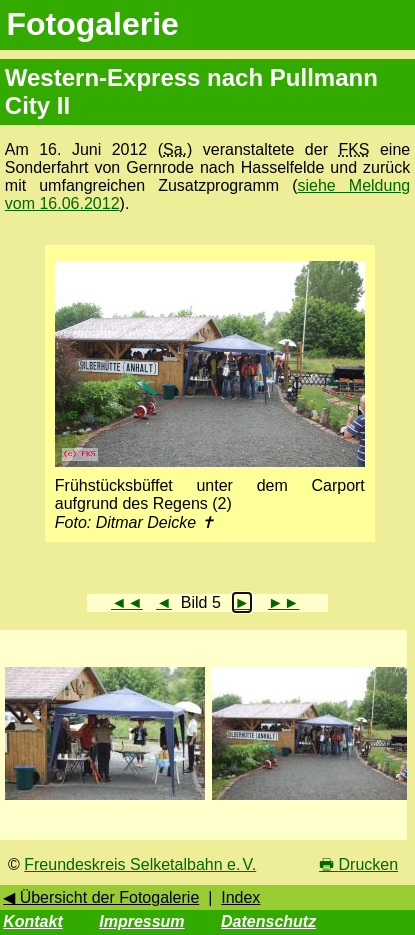  Describe the element at coordinates (127, 602) in the screenshot. I see `◄◄` at that location.